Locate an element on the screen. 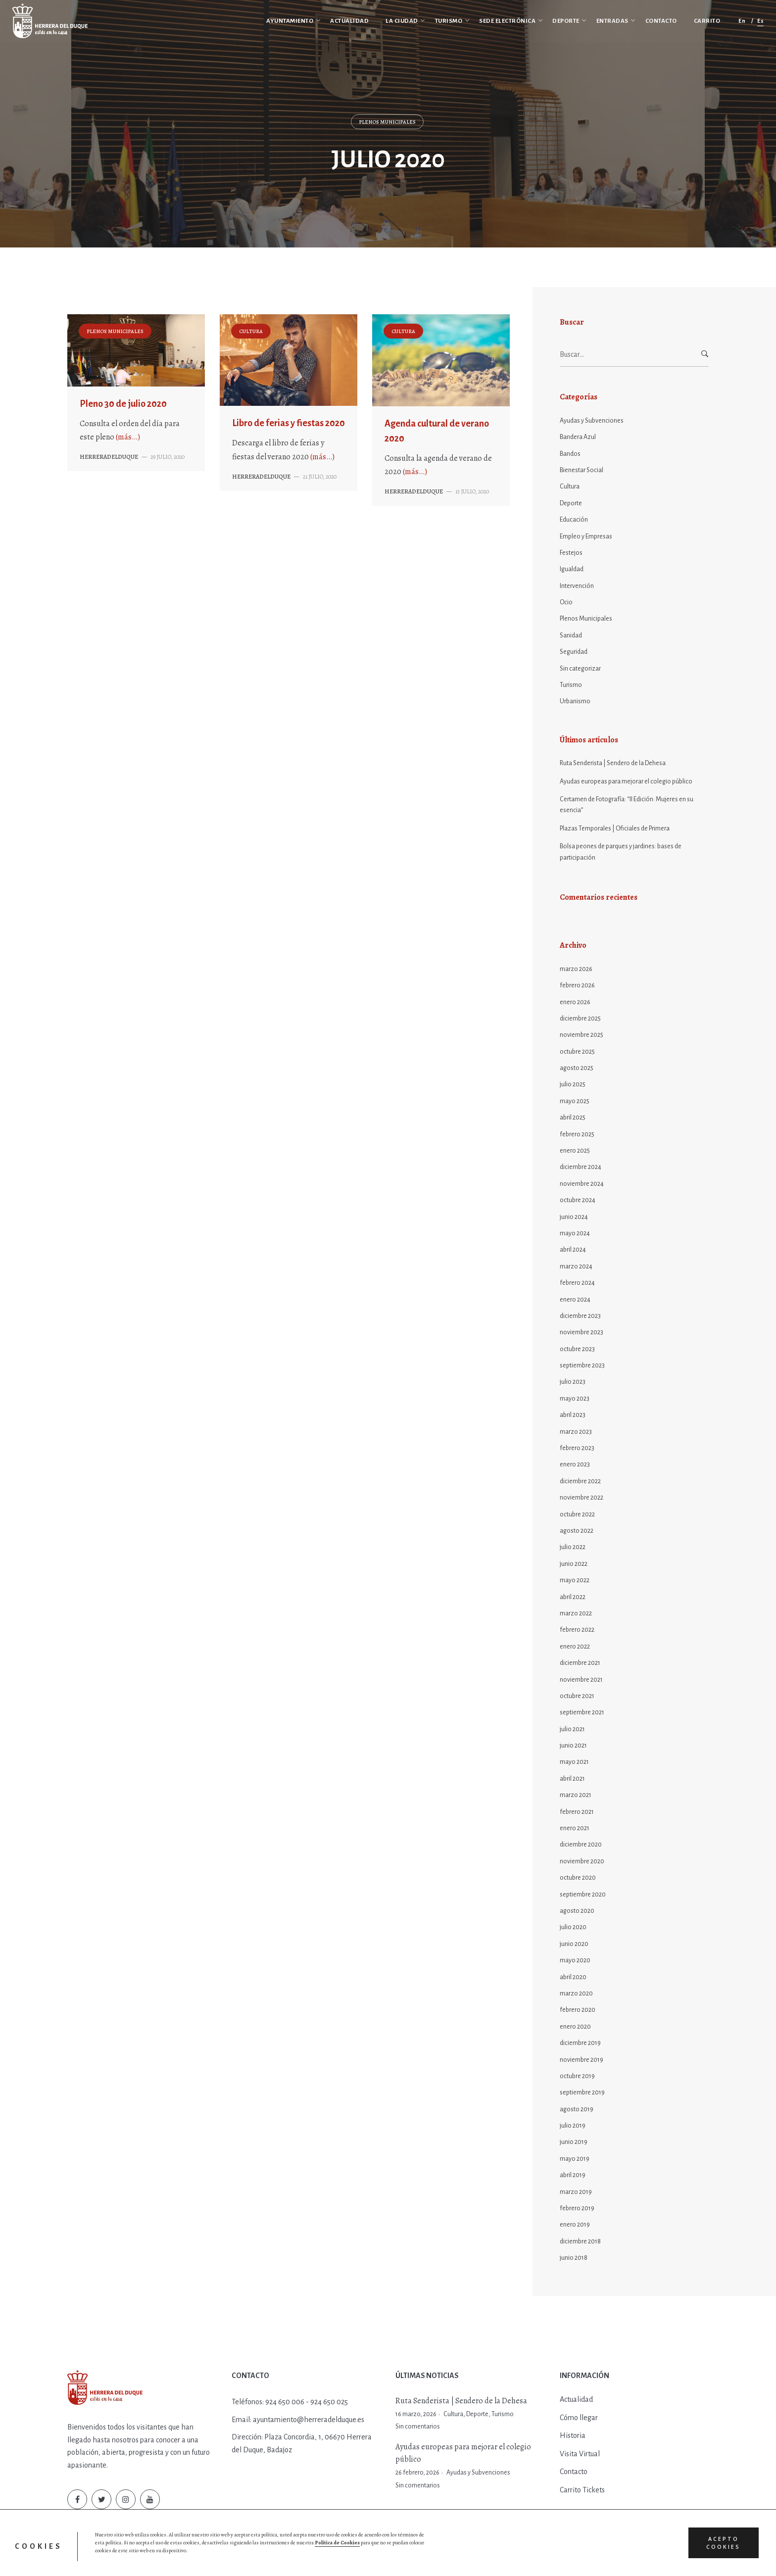 The width and height of the screenshot is (776, 2576). Sin categorizar is located at coordinates (580, 668).